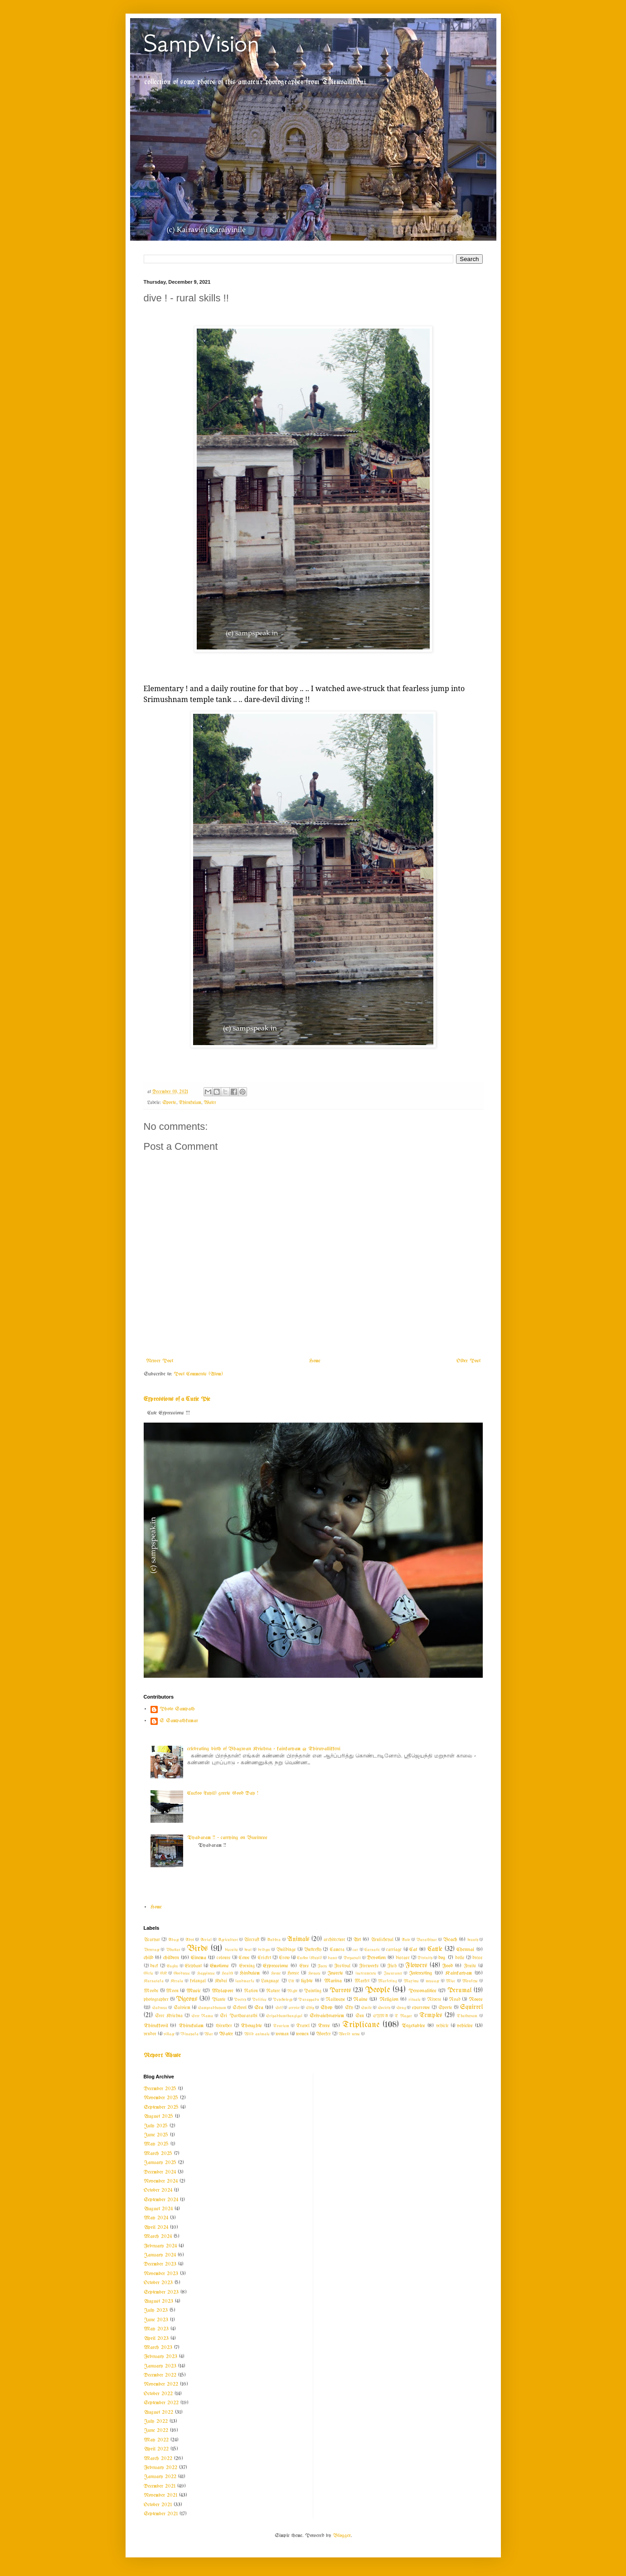  I want to click on December 2025, so click(160, 2089).